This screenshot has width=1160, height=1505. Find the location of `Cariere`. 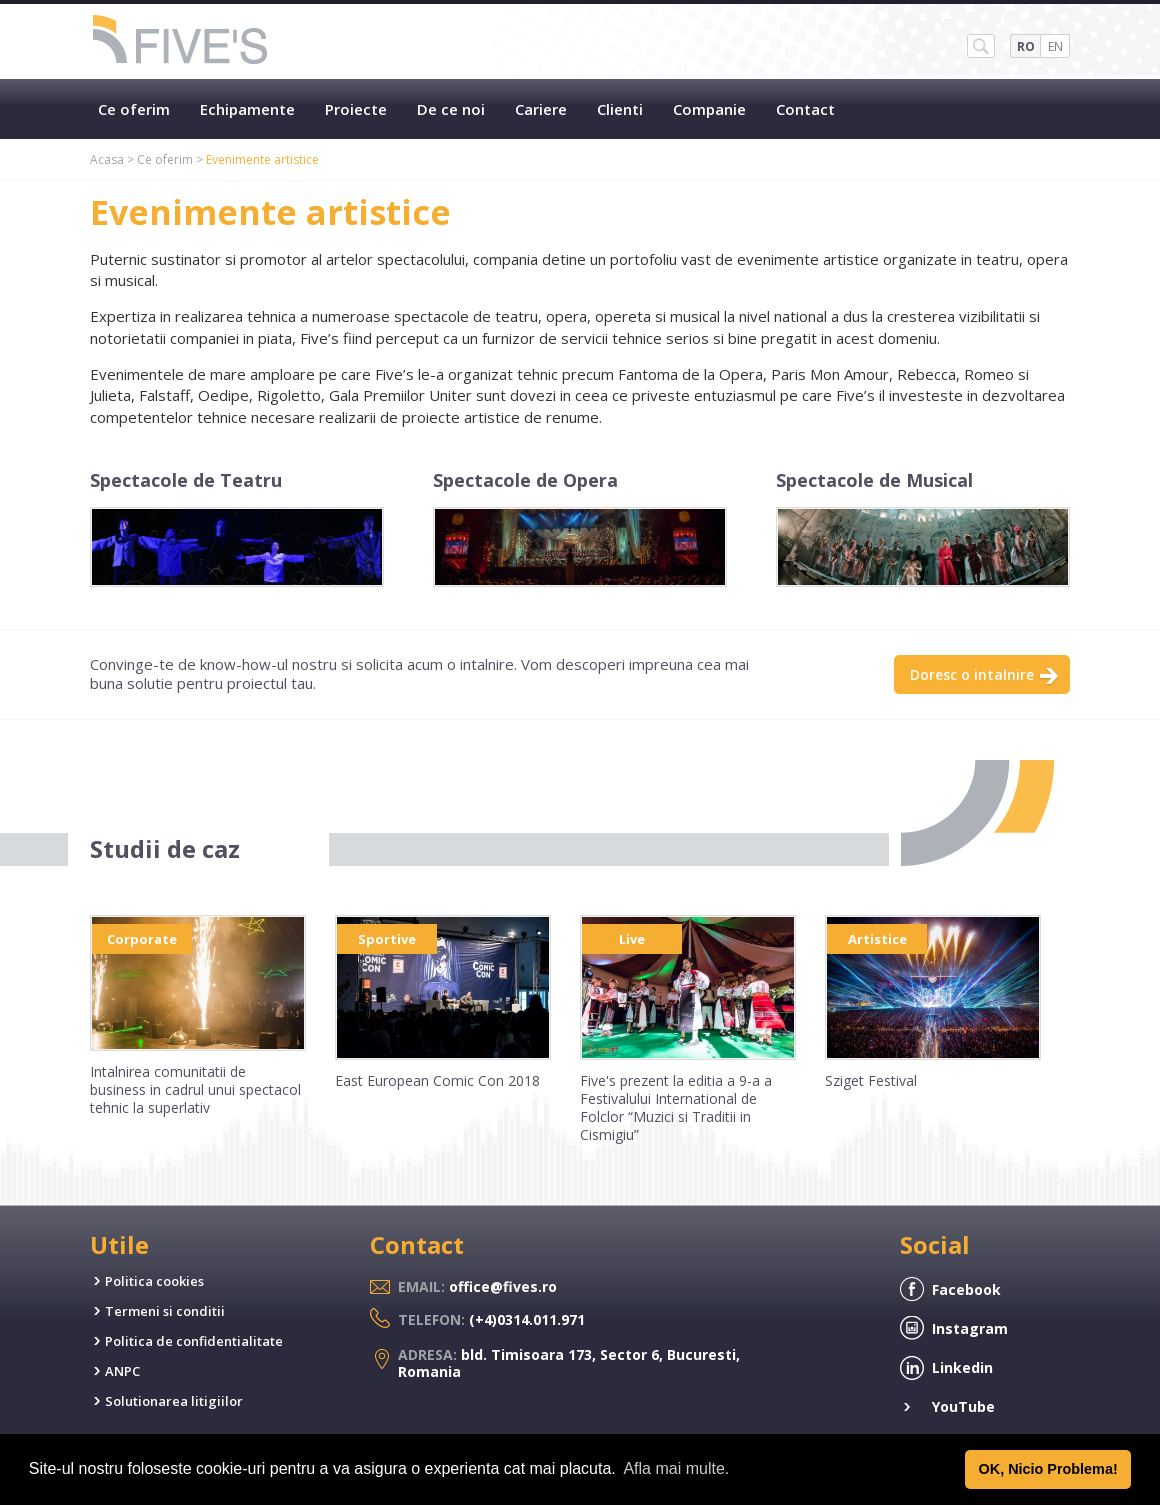

Cariere is located at coordinates (541, 109).